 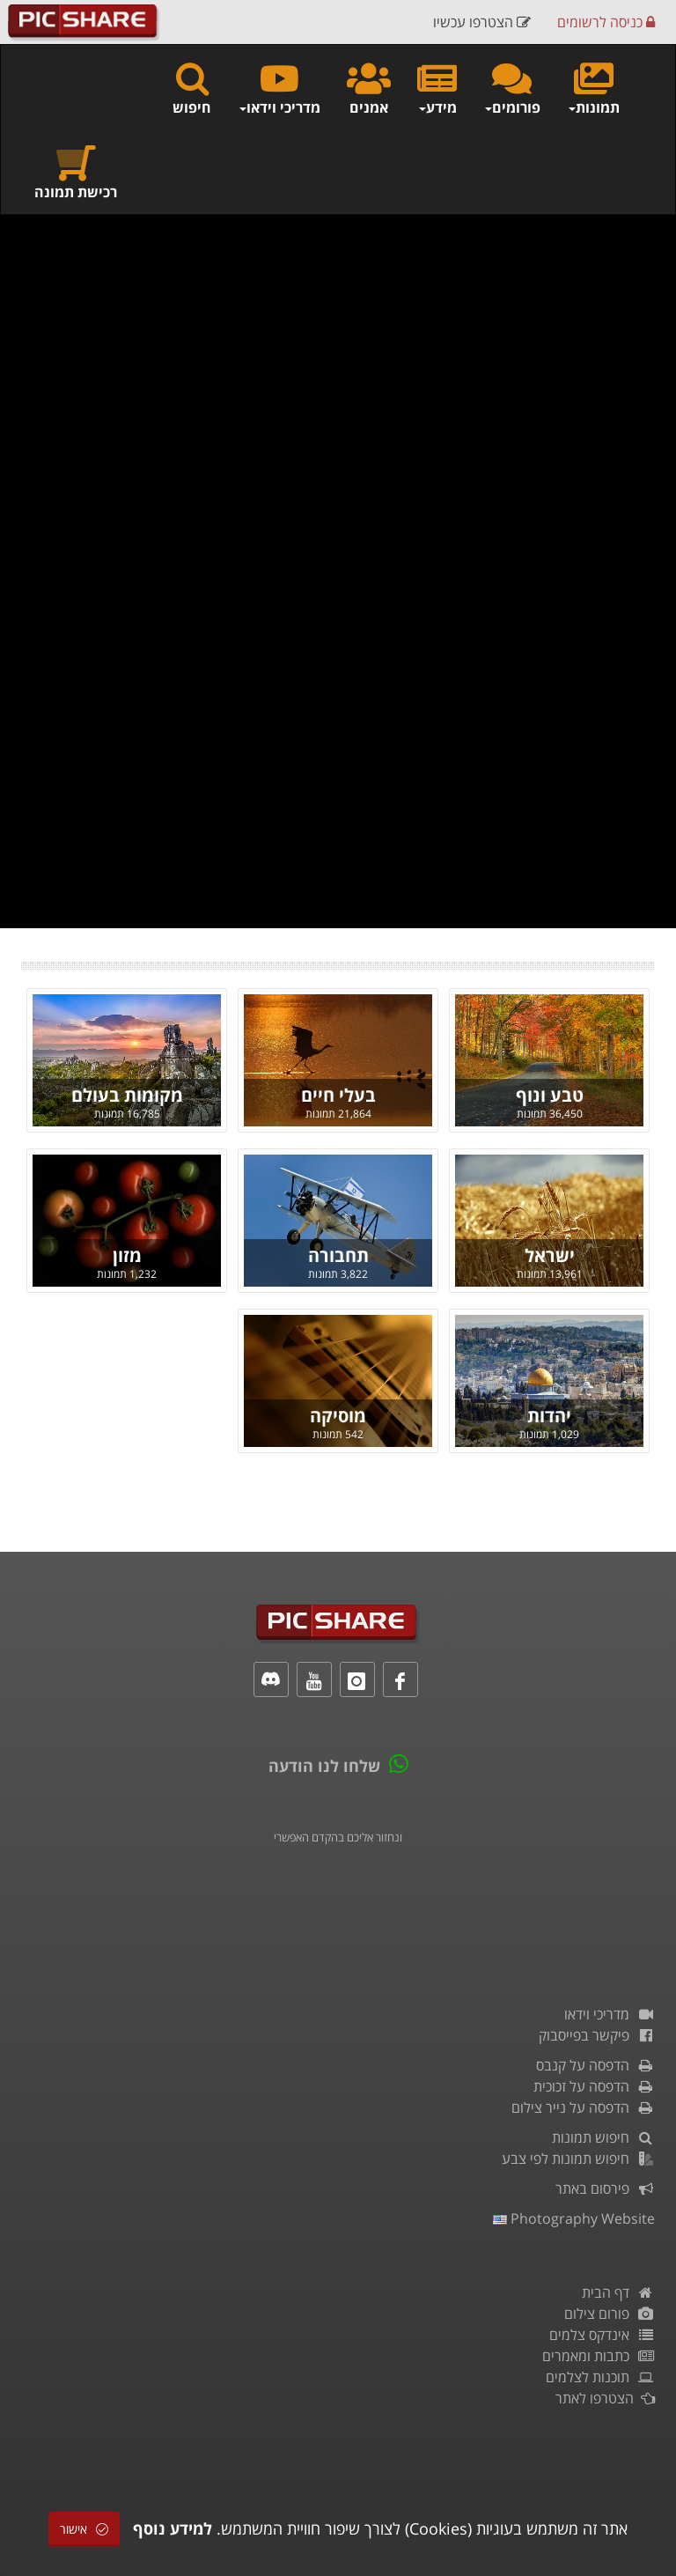 I want to click on Photography Website, so click(x=574, y=2218).